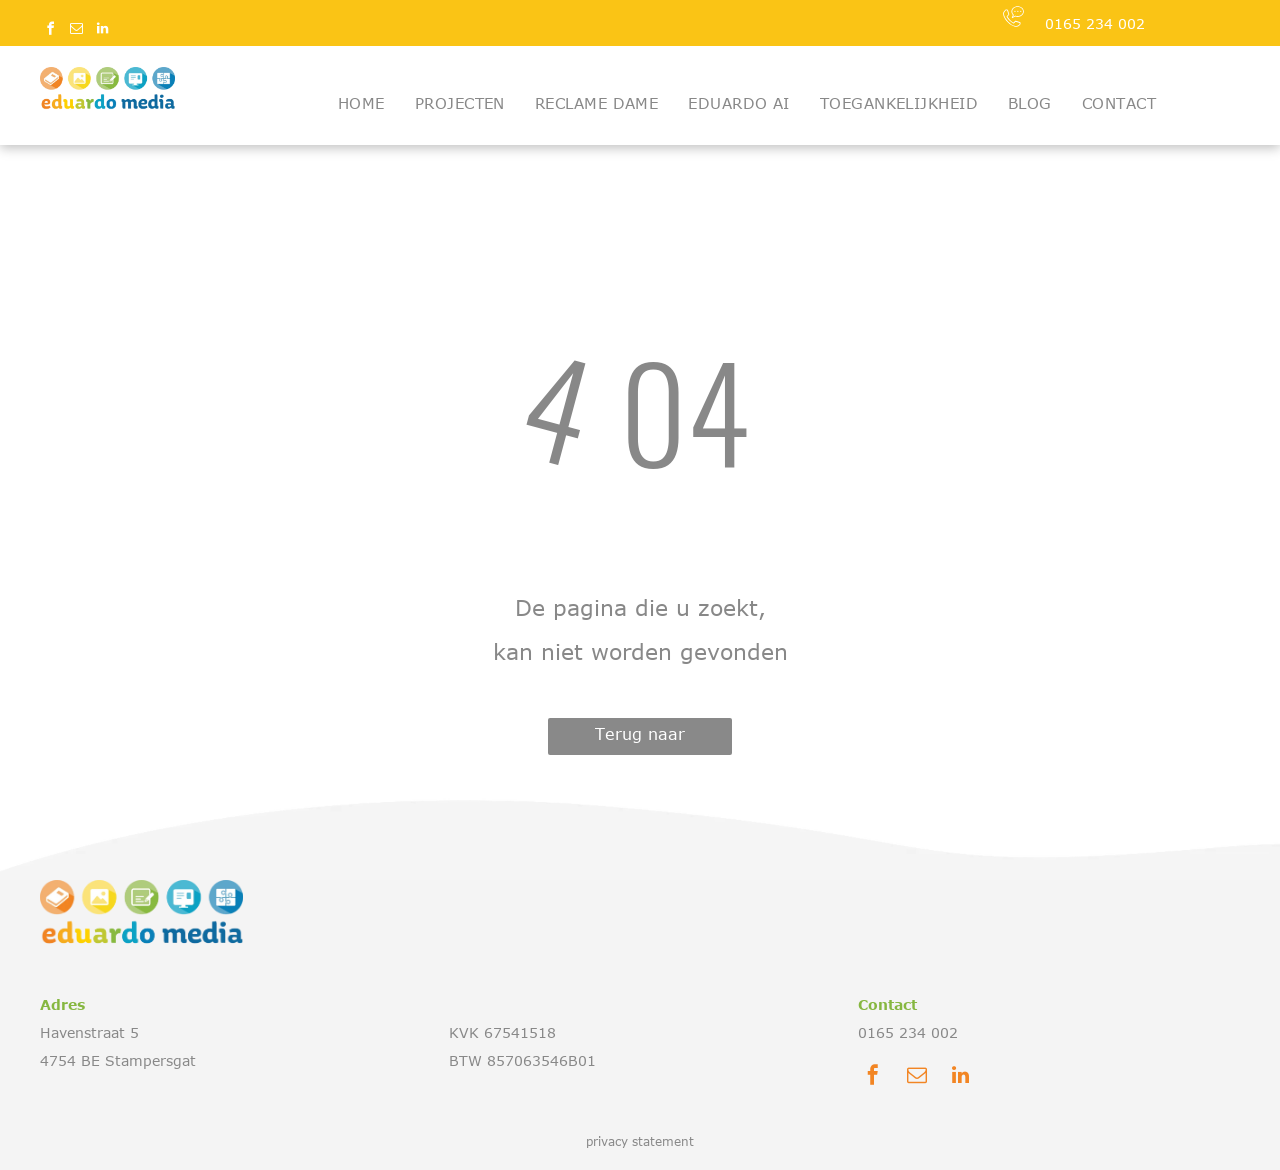 Image resolution: width=1280 pixels, height=1170 pixels. I want to click on [facebook], so click(50, 31).